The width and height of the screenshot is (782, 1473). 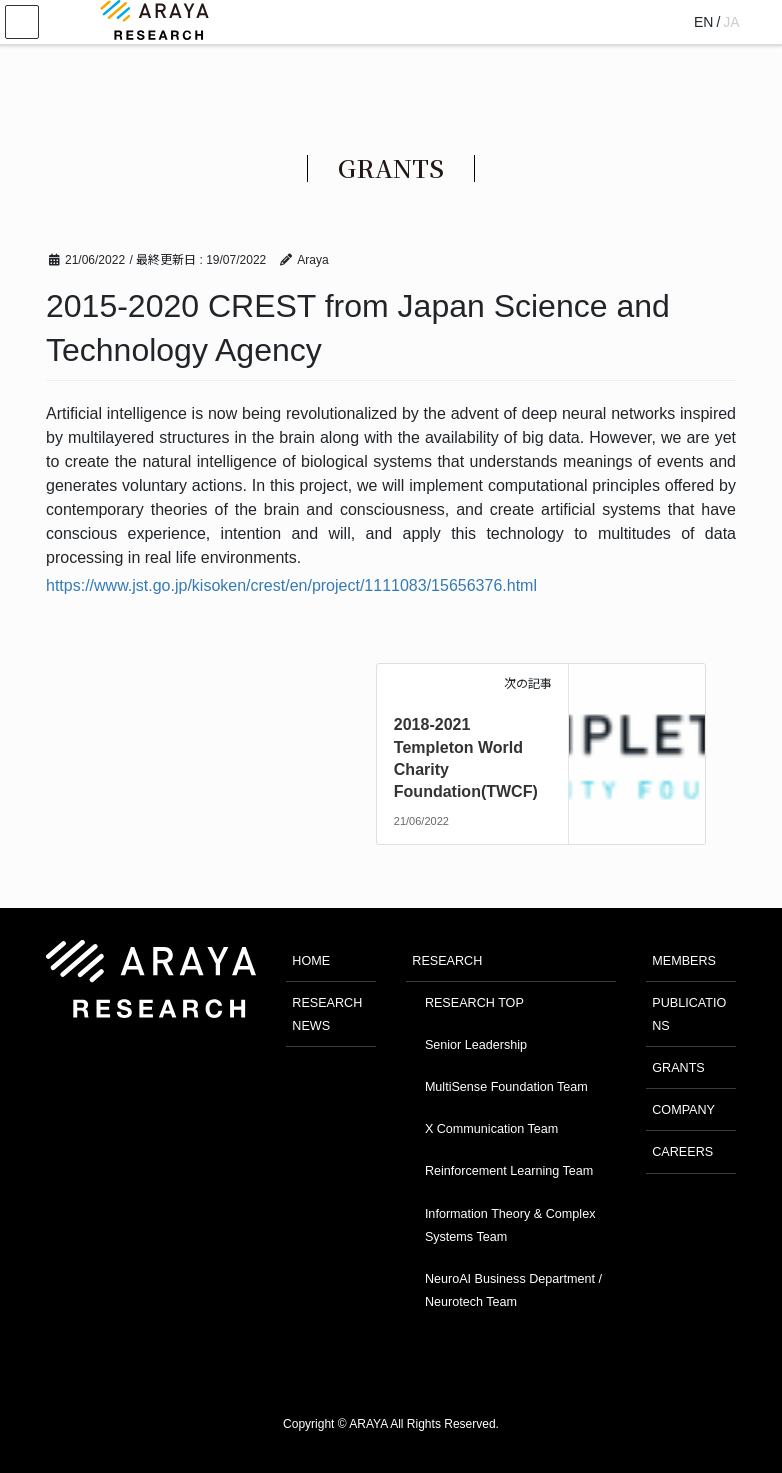 I want to click on Reinforcement Learning Team, so click(x=509, y=1171).